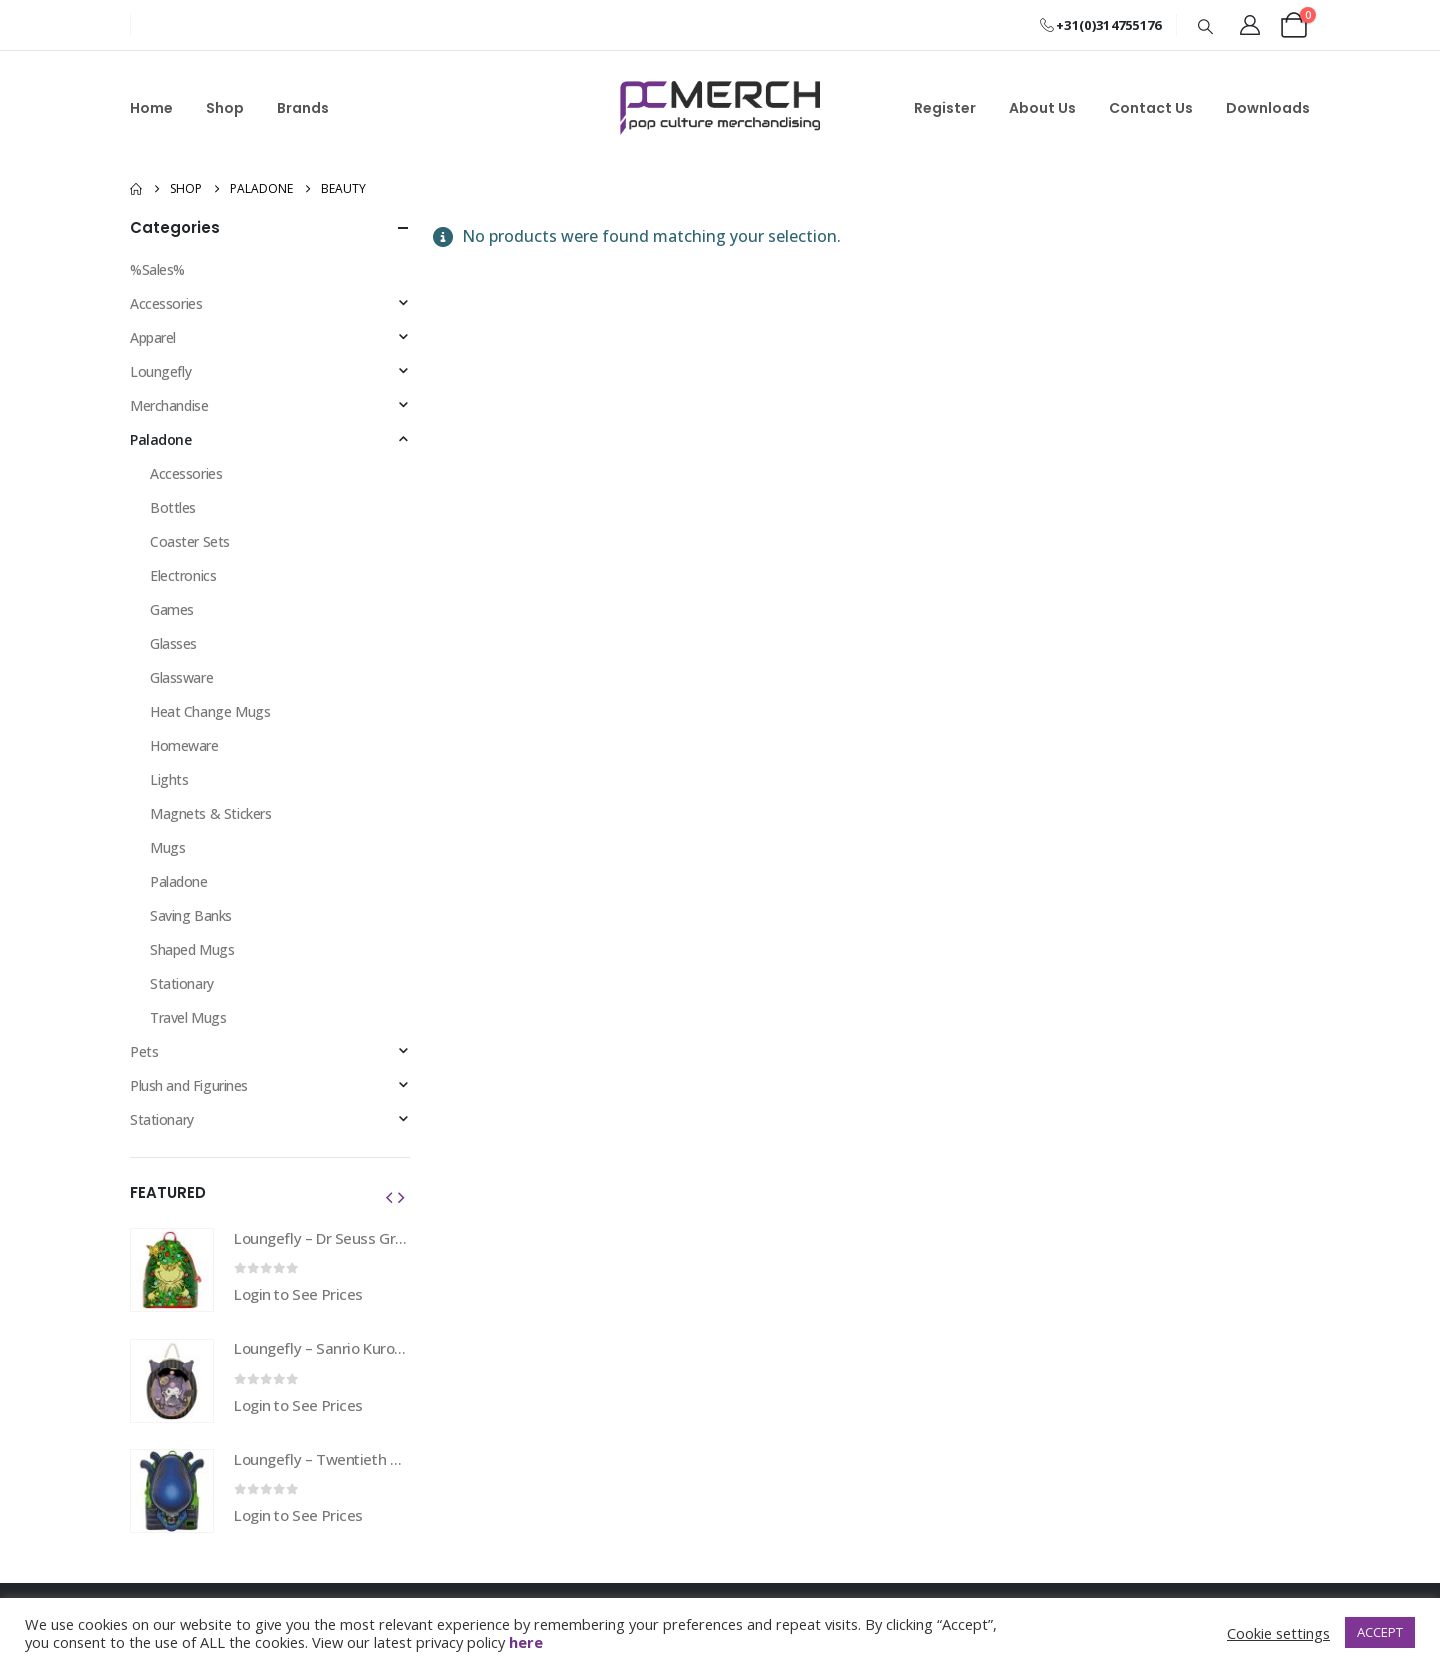 This screenshot has height=1667, width=1440. I want to click on Lights, so click(169, 779).